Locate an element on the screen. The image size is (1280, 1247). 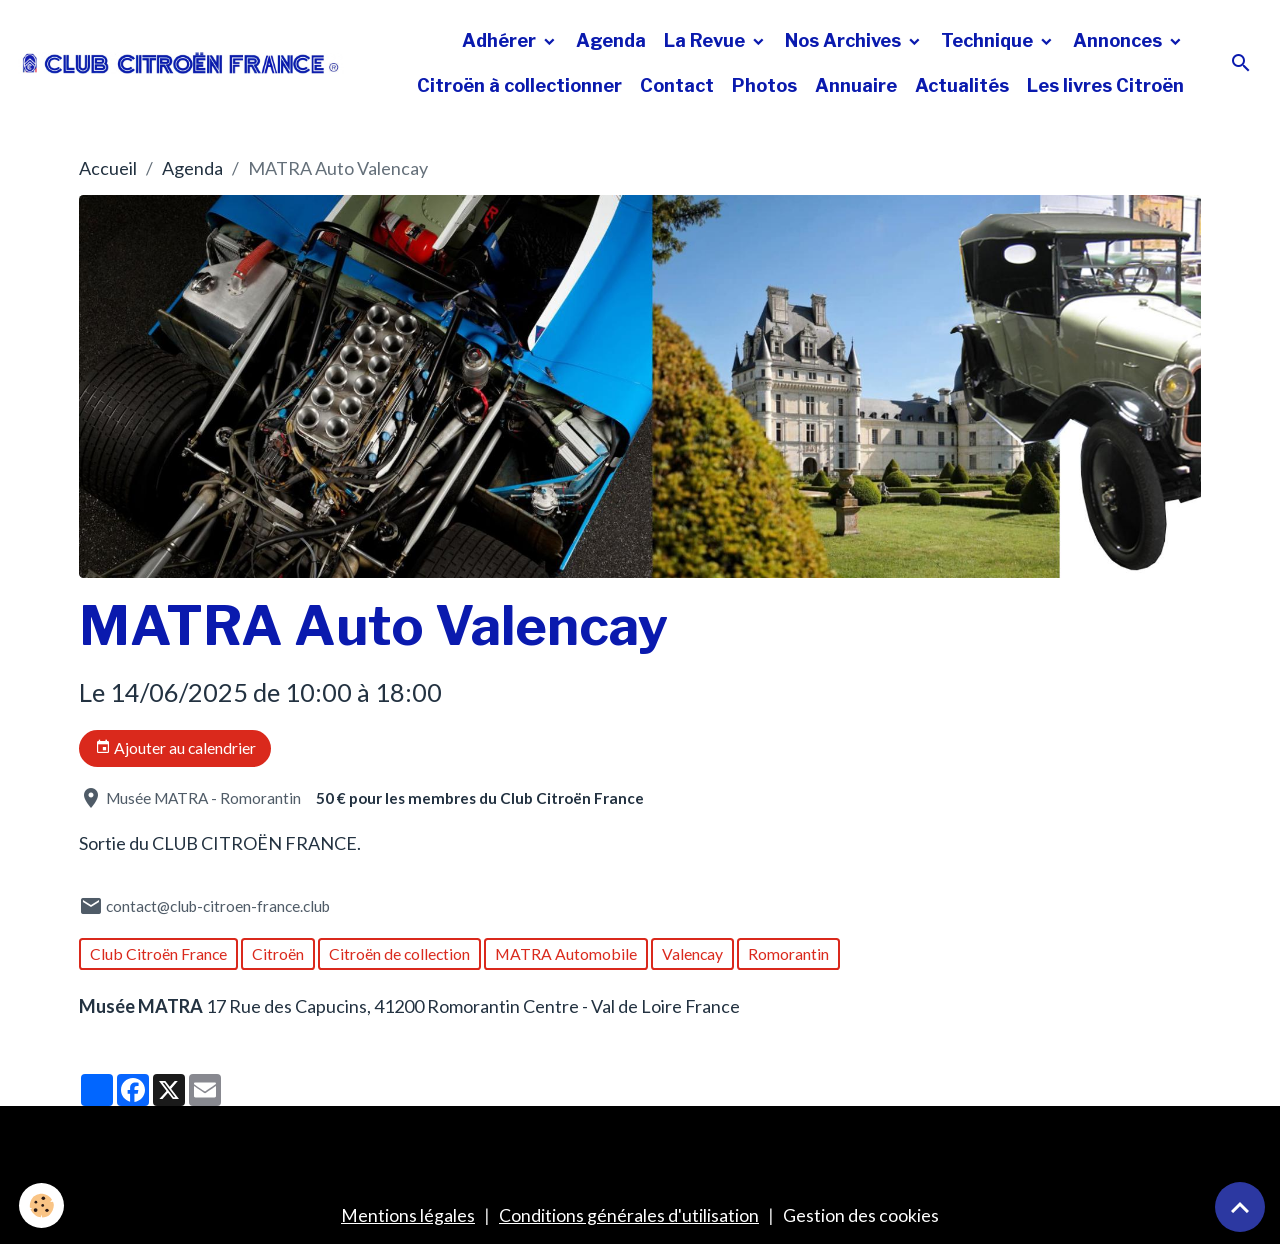
Citroën is located at coordinates (278, 953).